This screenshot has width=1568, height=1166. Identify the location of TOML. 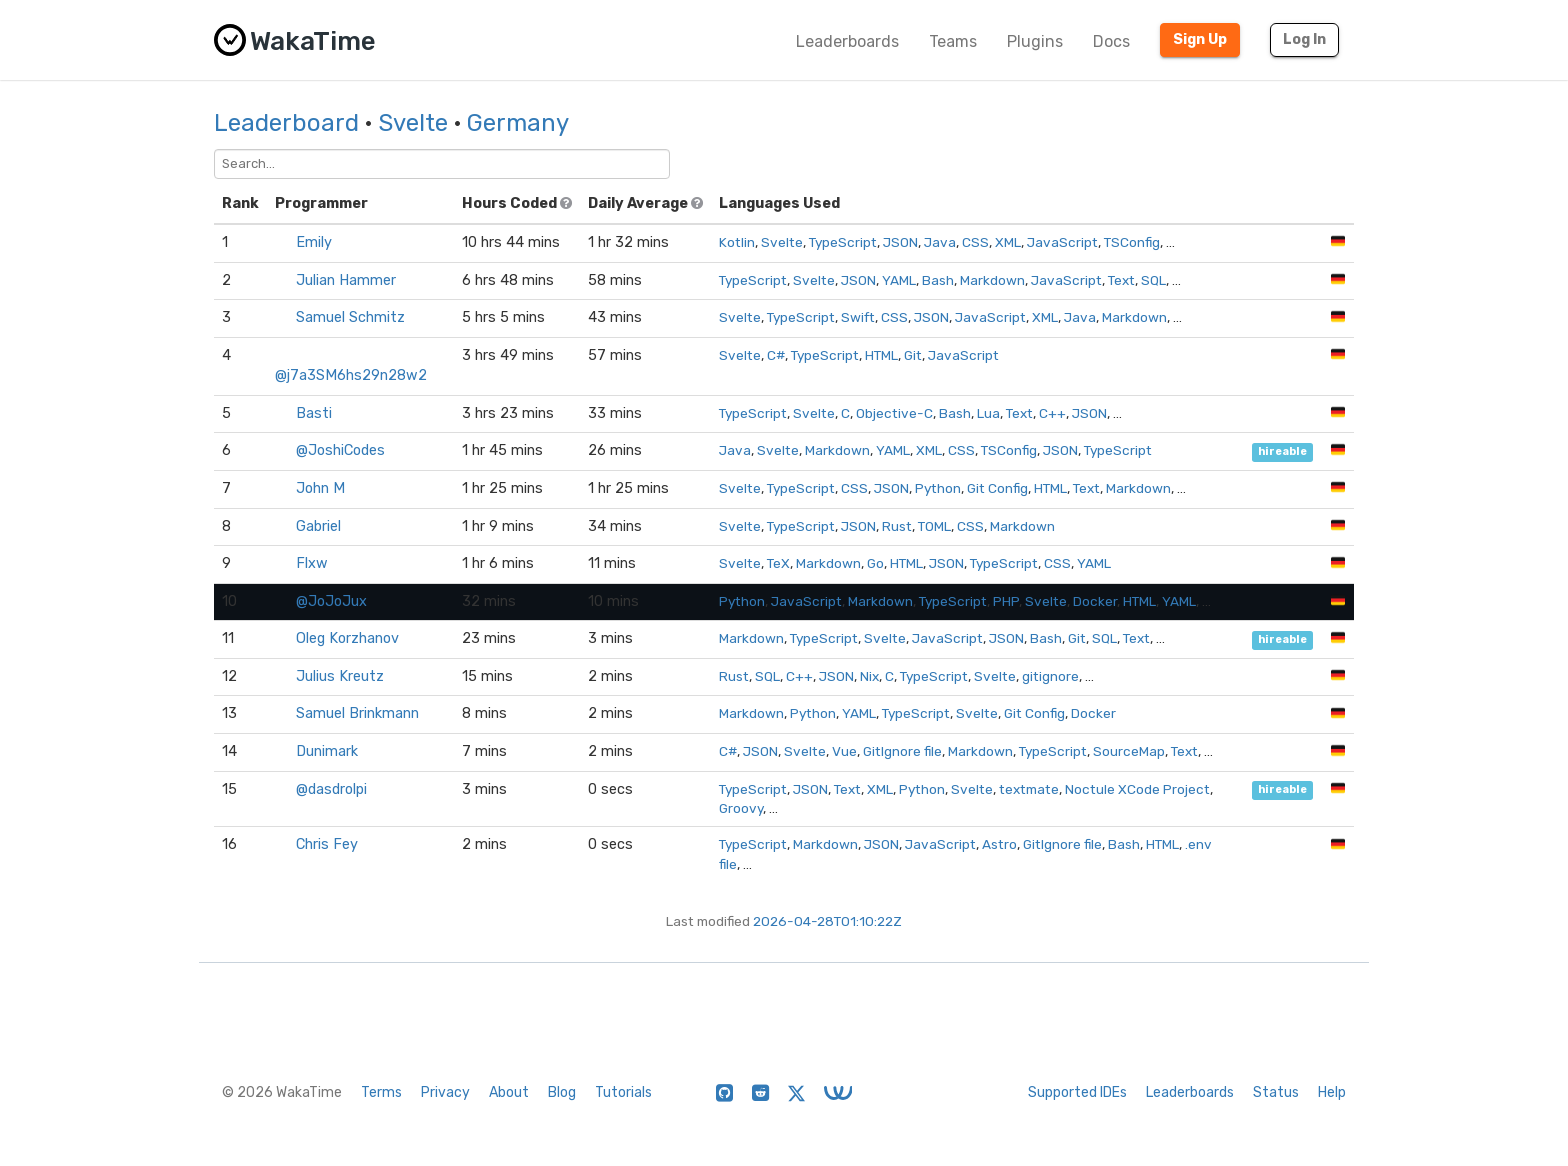
(934, 526).